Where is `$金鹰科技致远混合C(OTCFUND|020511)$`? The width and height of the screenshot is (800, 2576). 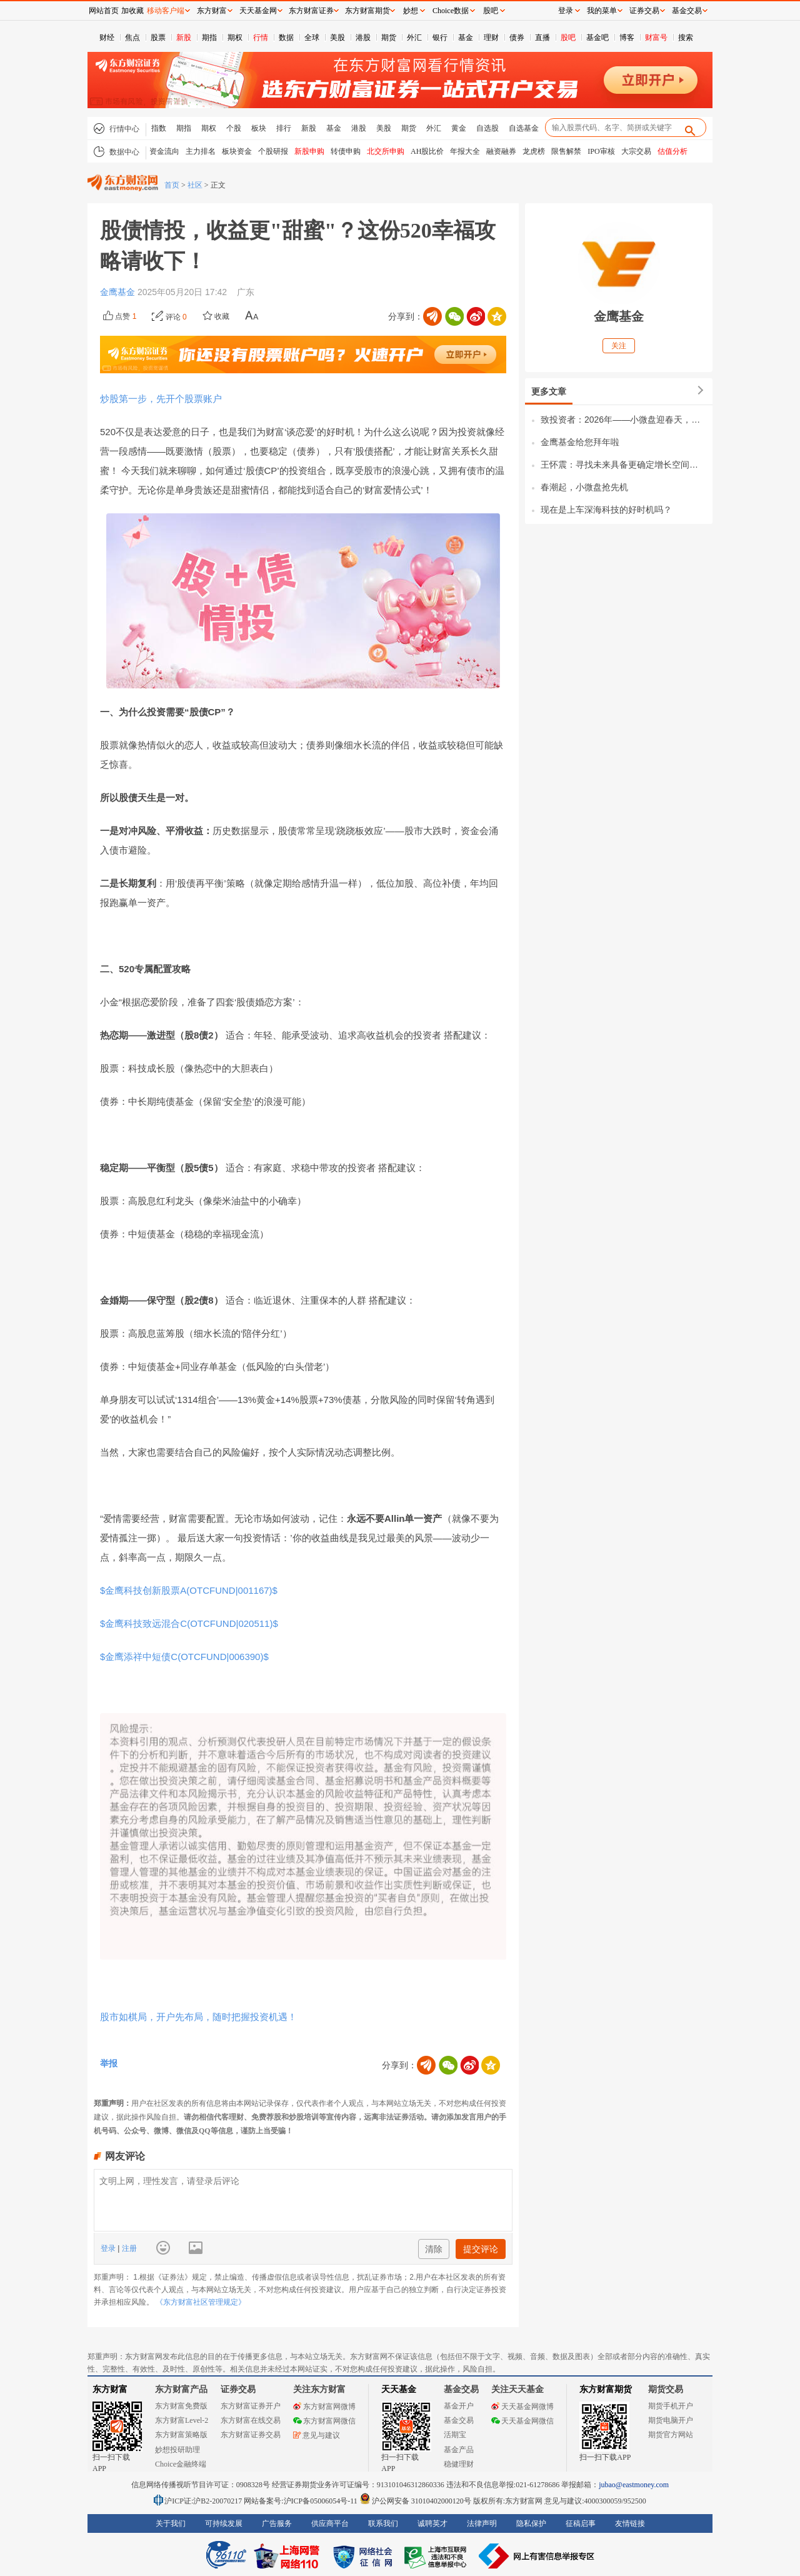
$金鹰科技致远混合C(OTCFUND|020511)$ is located at coordinates (189, 1623).